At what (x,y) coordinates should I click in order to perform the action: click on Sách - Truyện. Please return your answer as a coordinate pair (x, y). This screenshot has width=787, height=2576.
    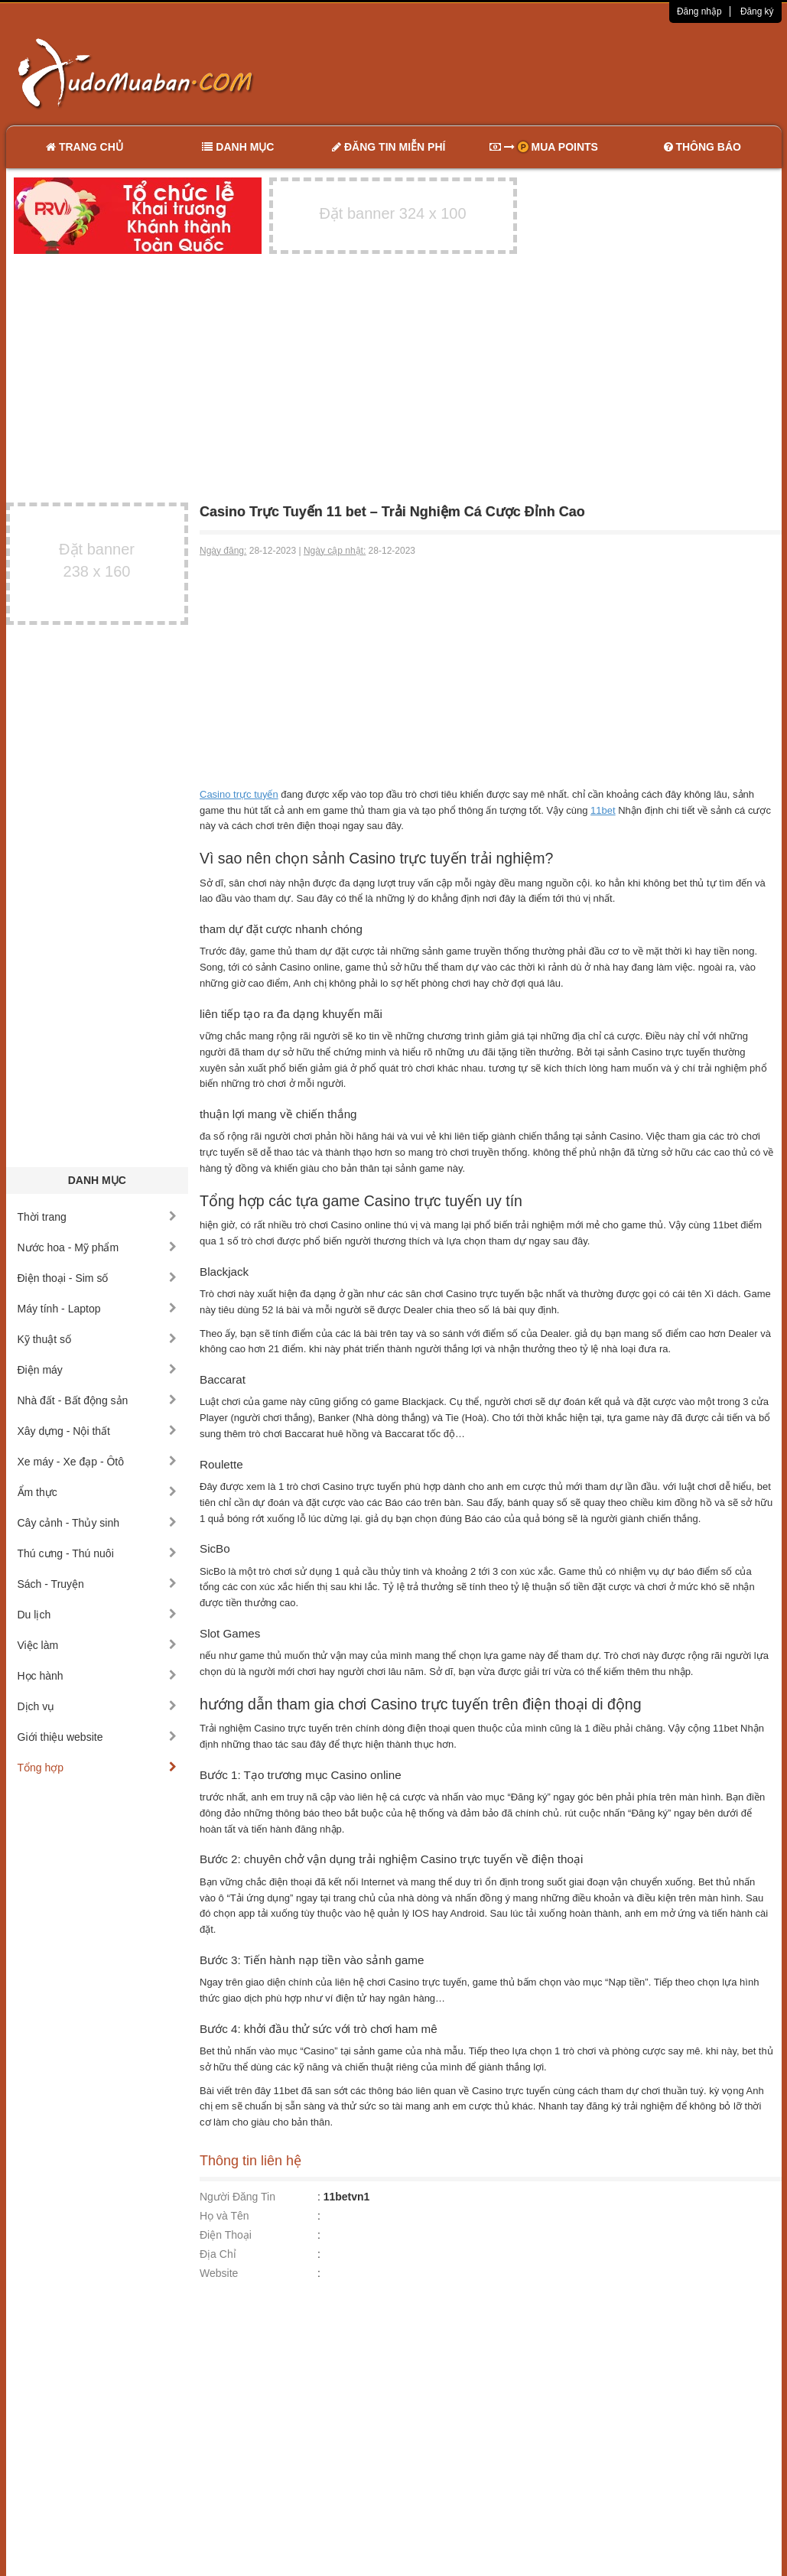
    Looking at the image, I should click on (97, 1584).